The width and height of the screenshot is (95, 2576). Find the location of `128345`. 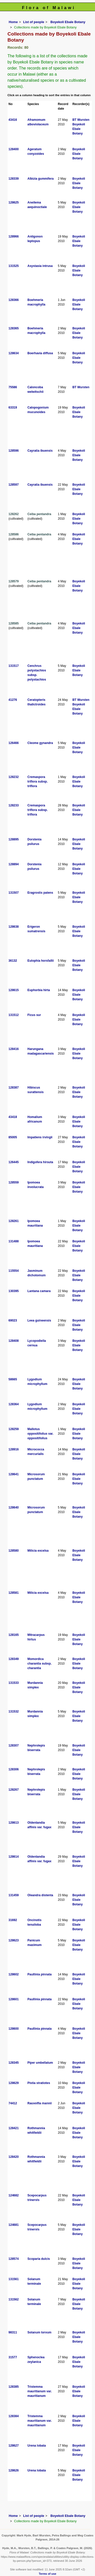

128345 is located at coordinates (14, 2062).